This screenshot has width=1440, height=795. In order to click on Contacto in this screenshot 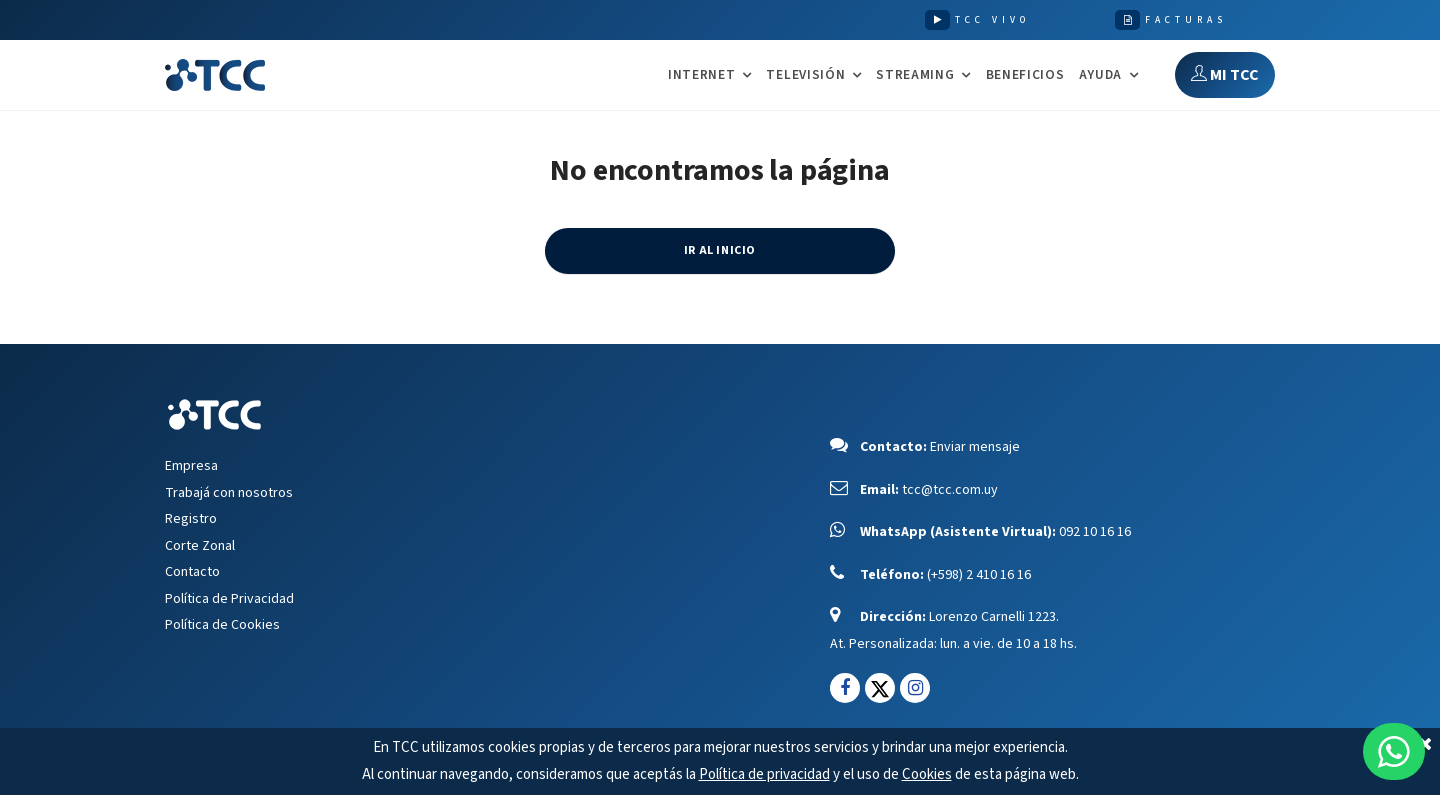, I will do `click(192, 572)`.